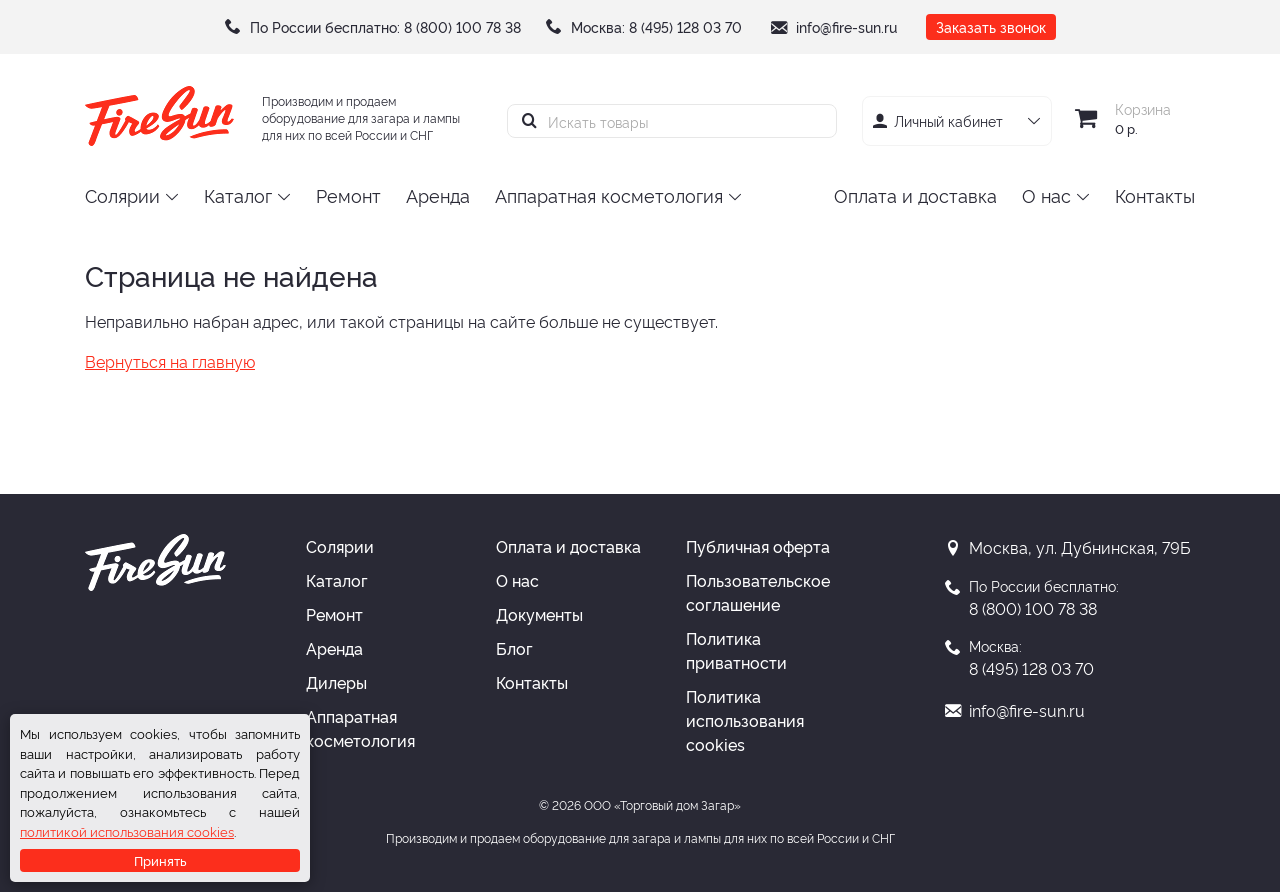 The image size is (1280, 892). Describe the element at coordinates (517, 580) in the screenshot. I see `О нас` at that location.